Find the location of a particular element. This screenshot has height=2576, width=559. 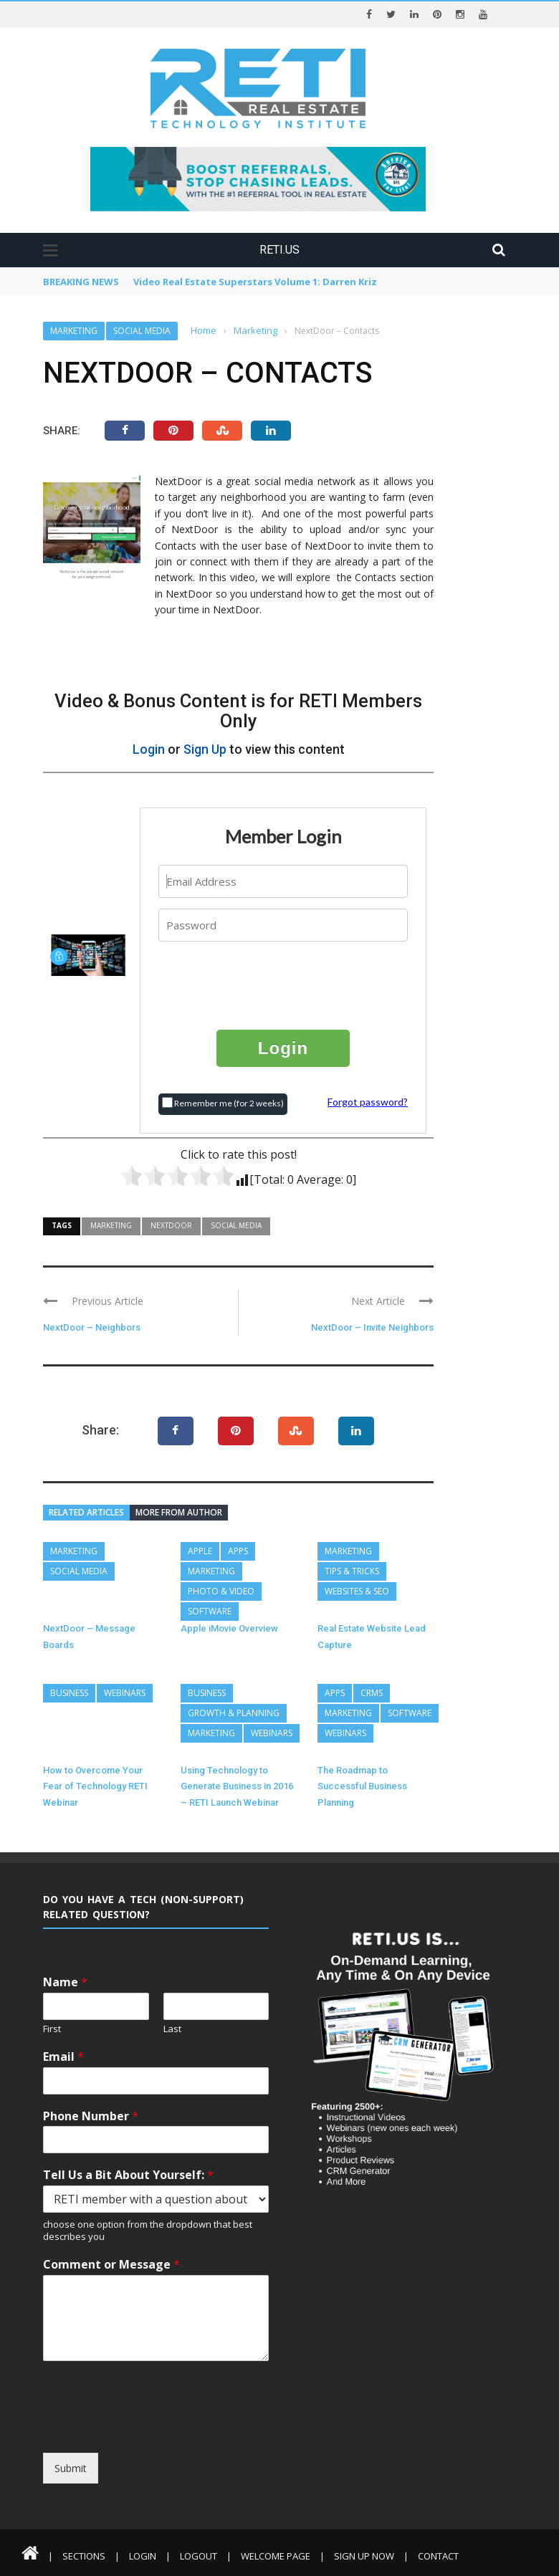

Phone Number is located at coordinates (90, 2115).